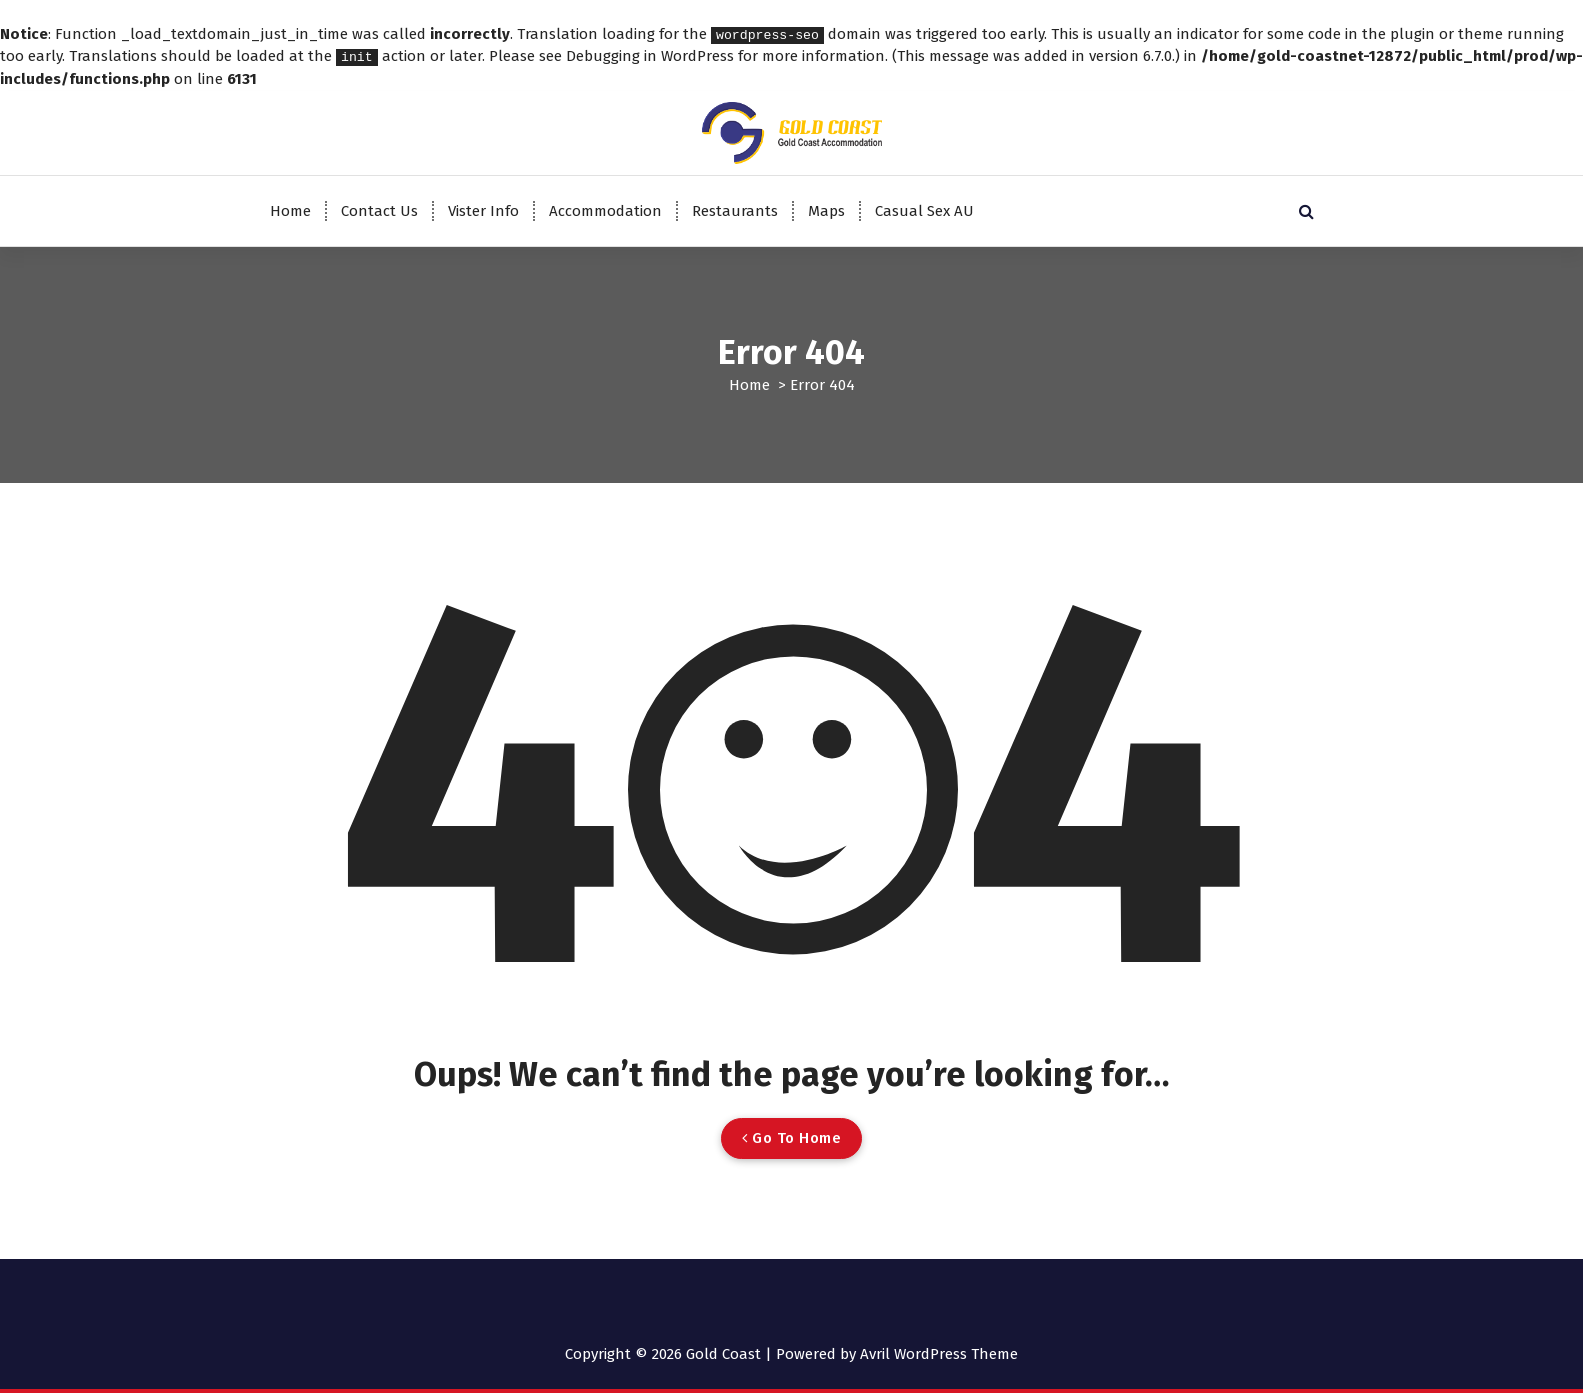 The image size is (1583, 1393). I want to click on Contact Us, so click(379, 210).